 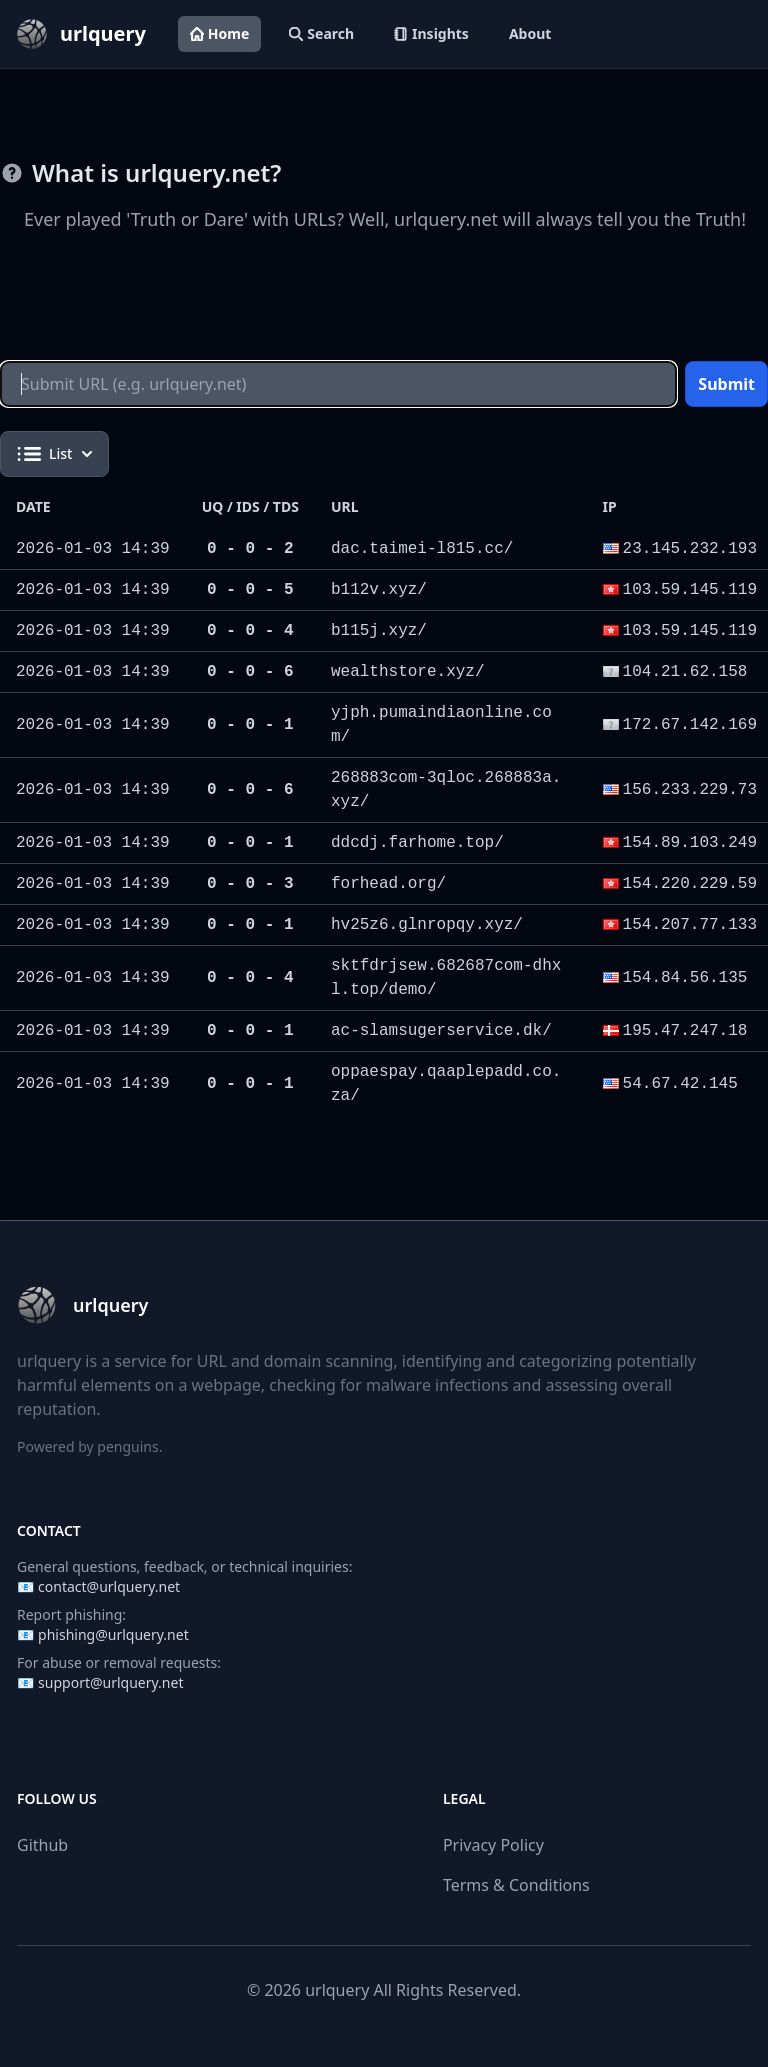 What do you see at coordinates (219, 33) in the screenshot?
I see `Home` at bounding box center [219, 33].